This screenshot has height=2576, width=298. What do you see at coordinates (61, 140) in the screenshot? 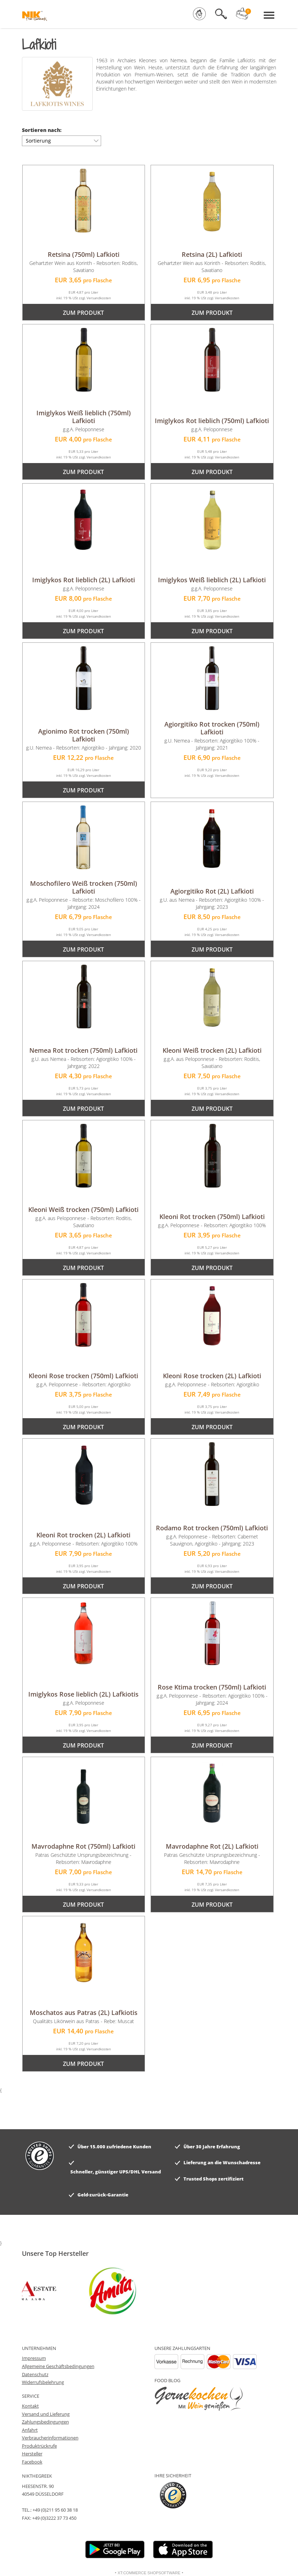
I see `Sortierung` at bounding box center [61, 140].